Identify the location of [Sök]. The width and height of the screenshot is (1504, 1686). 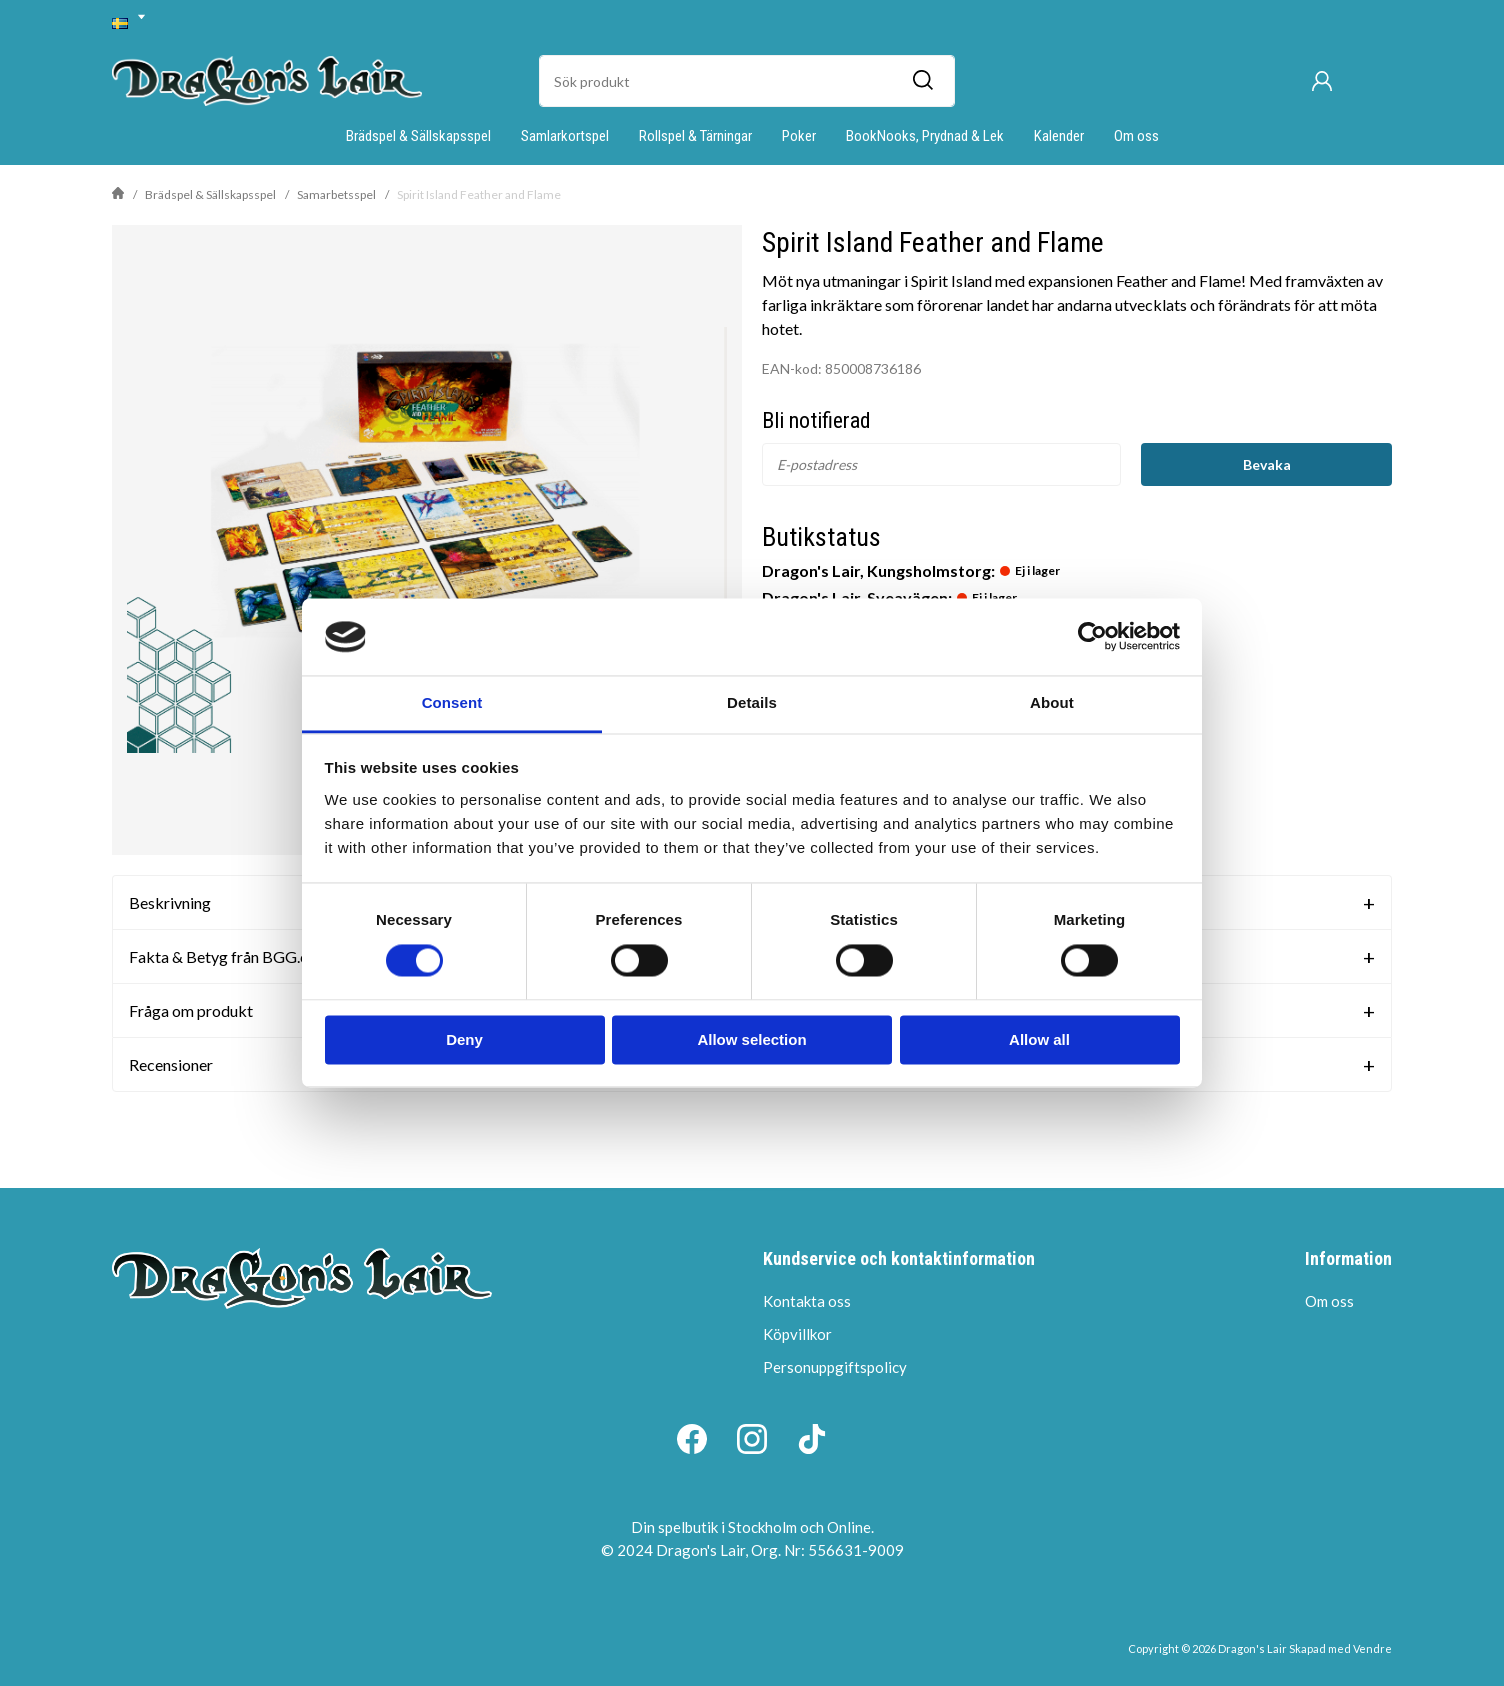
(922, 81).